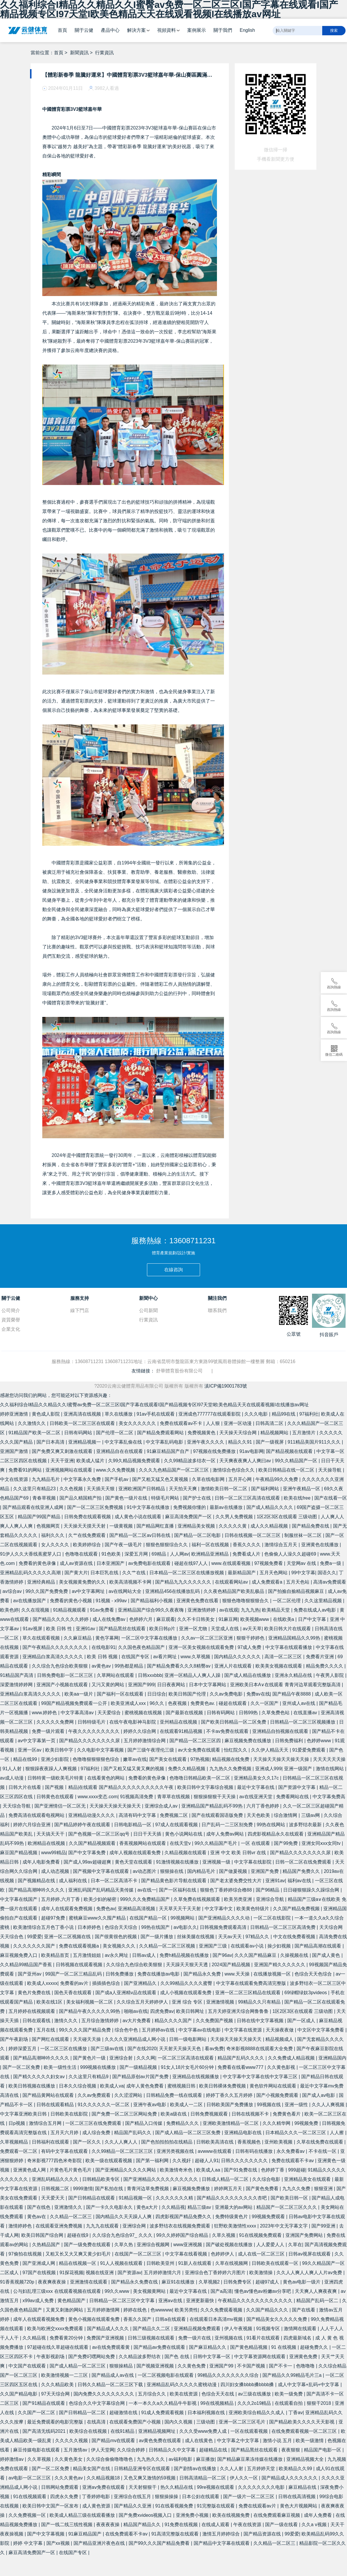 The width and height of the screenshot is (347, 2576). Describe the element at coordinates (213, 1423) in the screenshot. I see `人人狠` at that location.